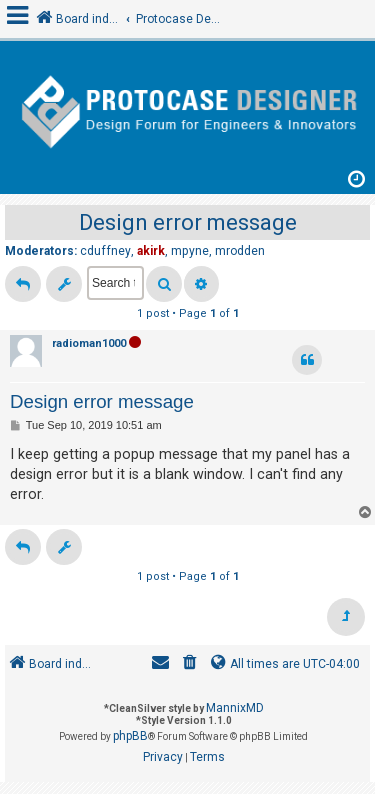  I want to click on mpyne, so click(190, 251).